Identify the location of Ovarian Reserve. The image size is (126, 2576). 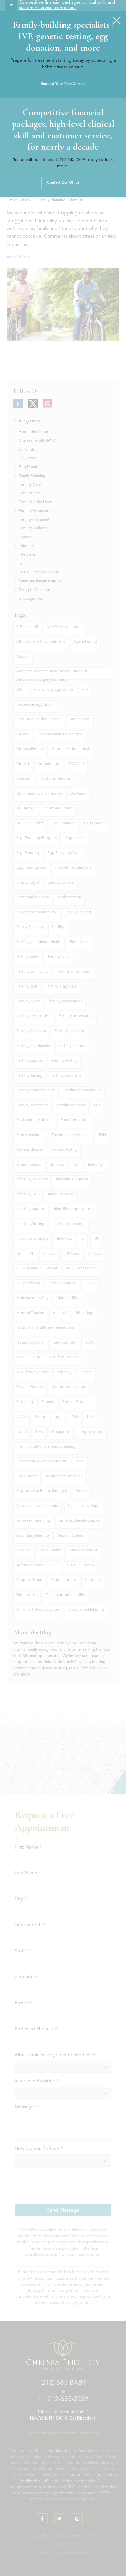
(30, 1387).